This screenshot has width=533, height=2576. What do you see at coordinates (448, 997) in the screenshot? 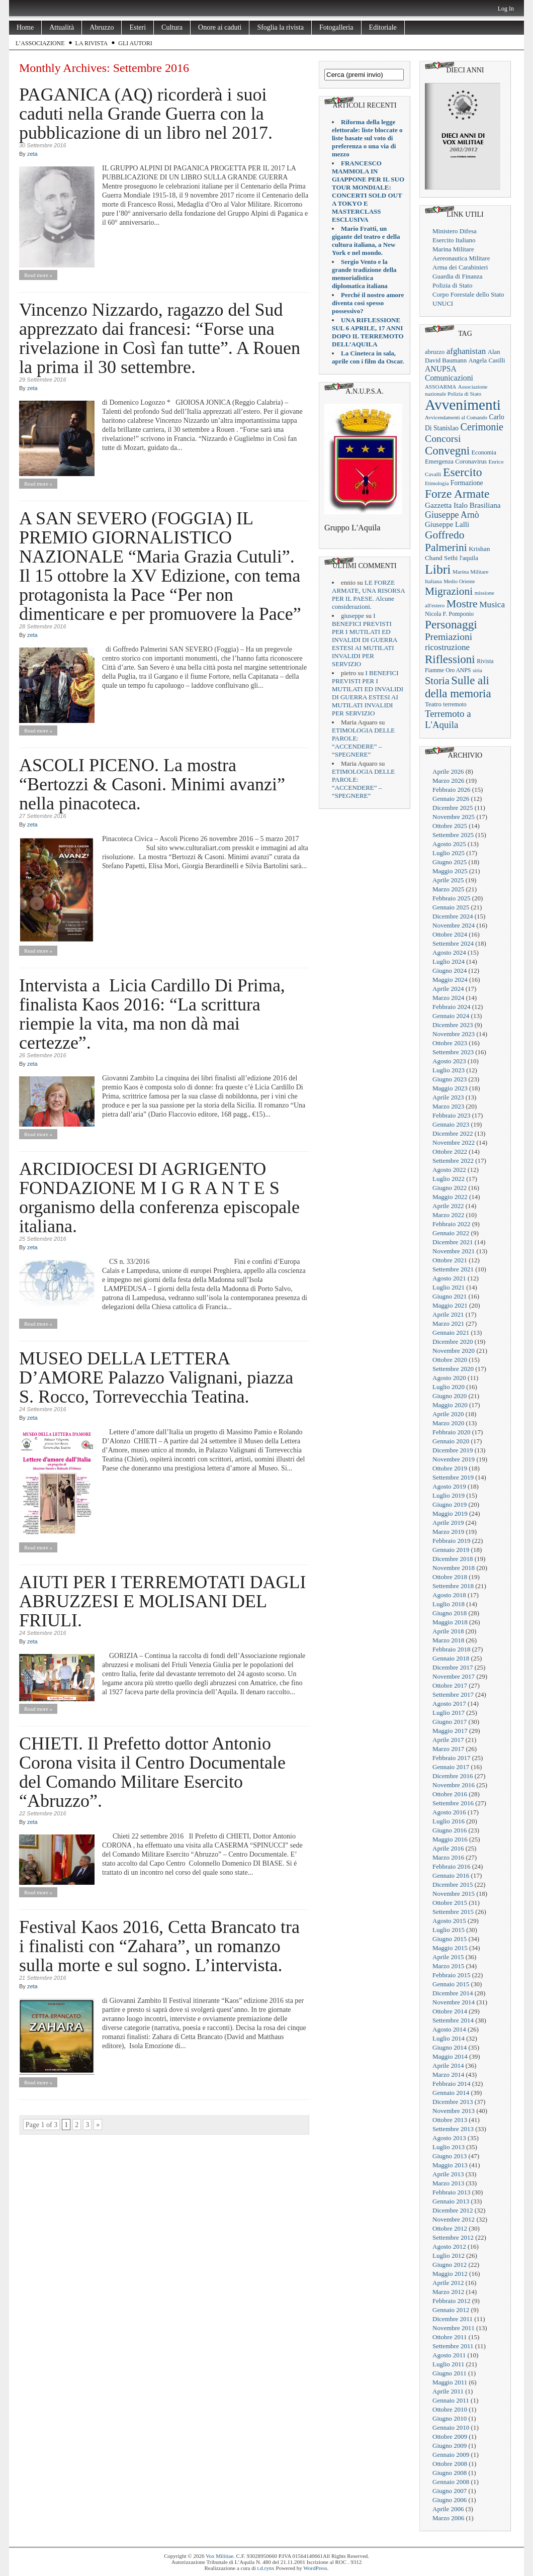
I see `Marzo 2024` at bounding box center [448, 997].